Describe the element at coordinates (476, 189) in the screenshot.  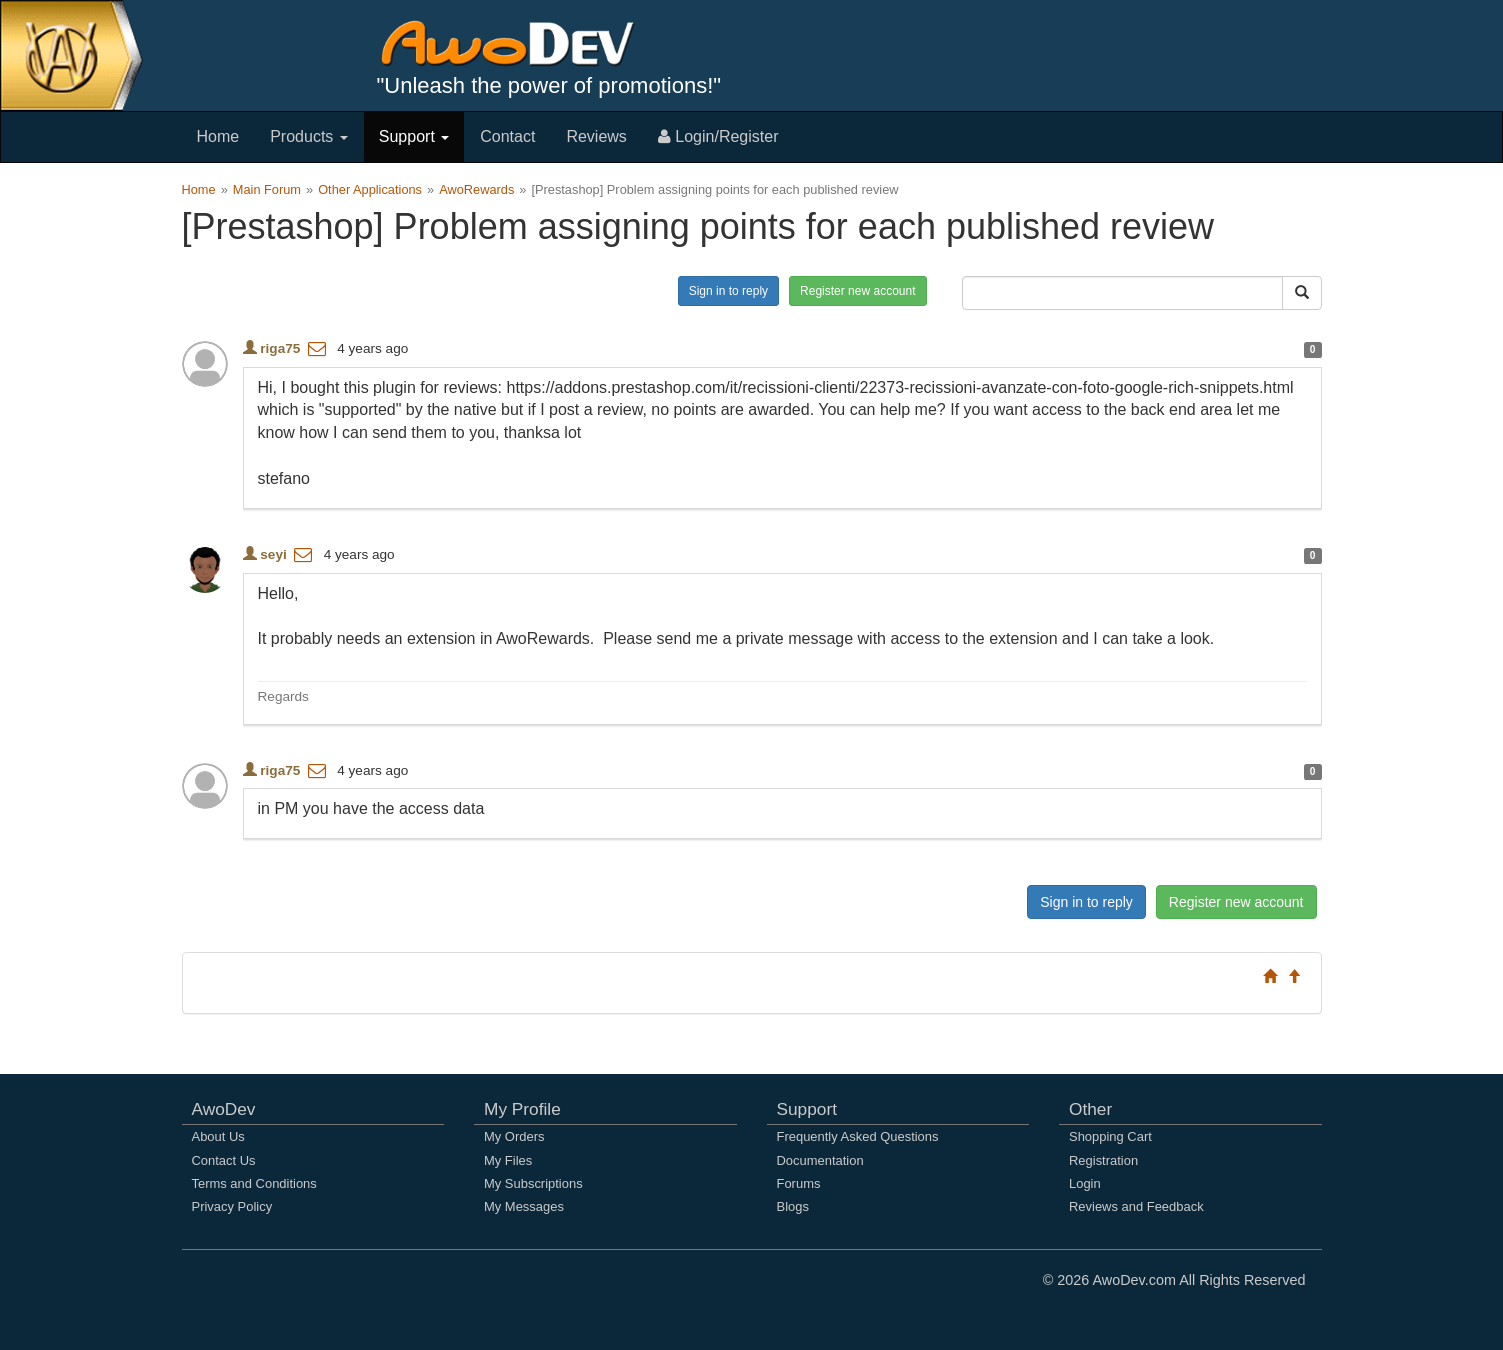
I see `AwoRewards` at that location.